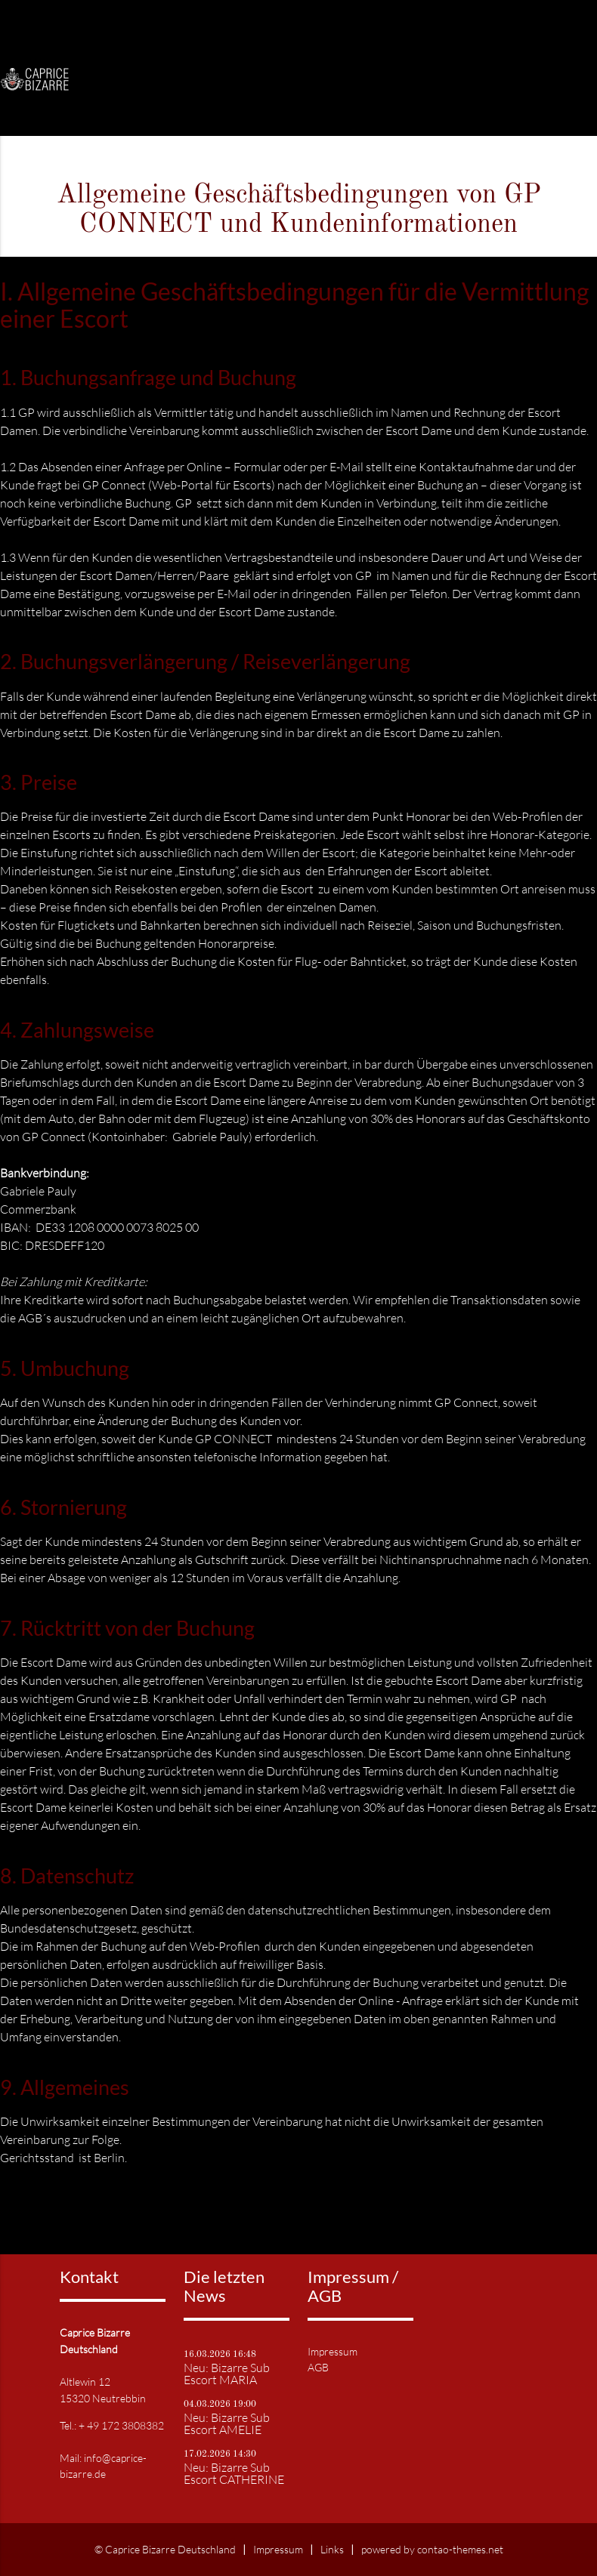 This screenshot has width=597, height=2576. Describe the element at coordinates (227, 2423) in the screenshot. I see `Neu: Bizarre Sub Escort AMELIE` at that location.